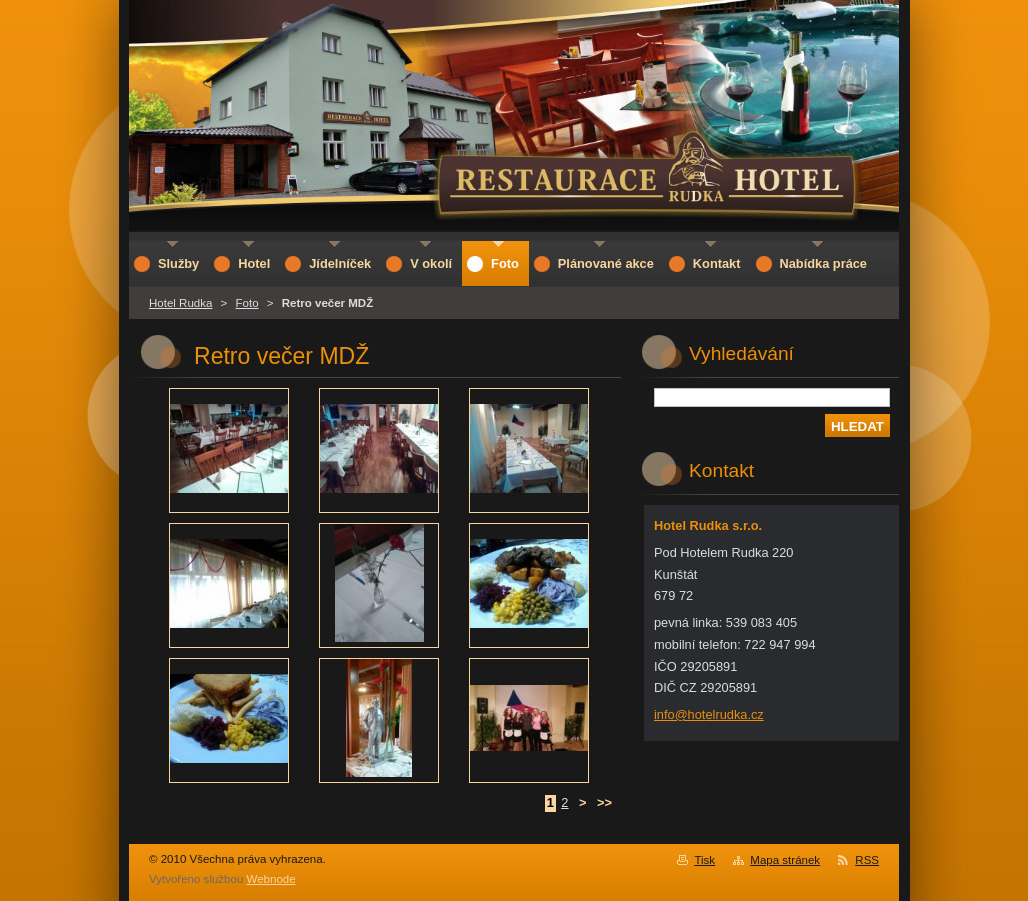  What do you see at coordinates (785, 860) in the screenshot?
I see `Mapa stránek` at bounding box center [785, 860].